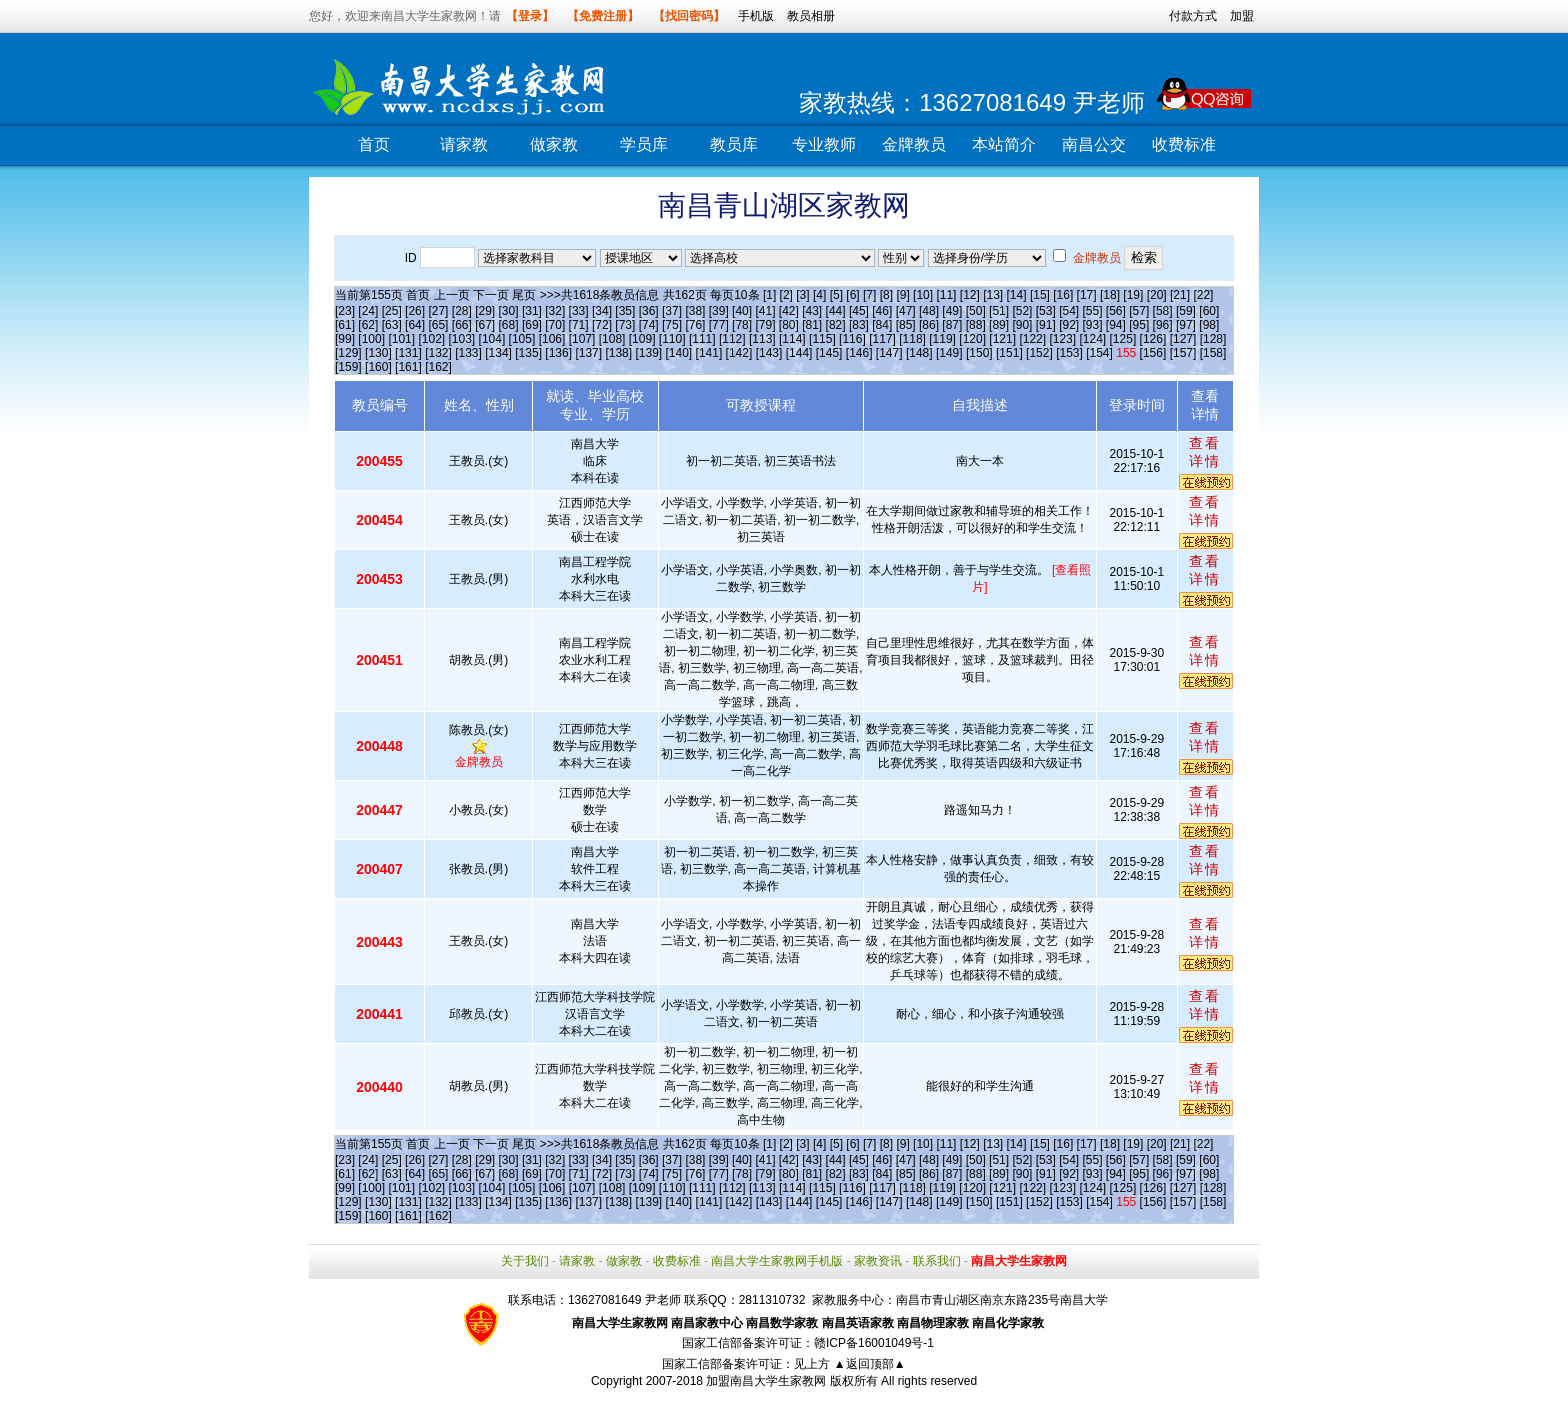  Describe the element at coordinates (882, 311) in the screenshot. I see `[46]` at that location.